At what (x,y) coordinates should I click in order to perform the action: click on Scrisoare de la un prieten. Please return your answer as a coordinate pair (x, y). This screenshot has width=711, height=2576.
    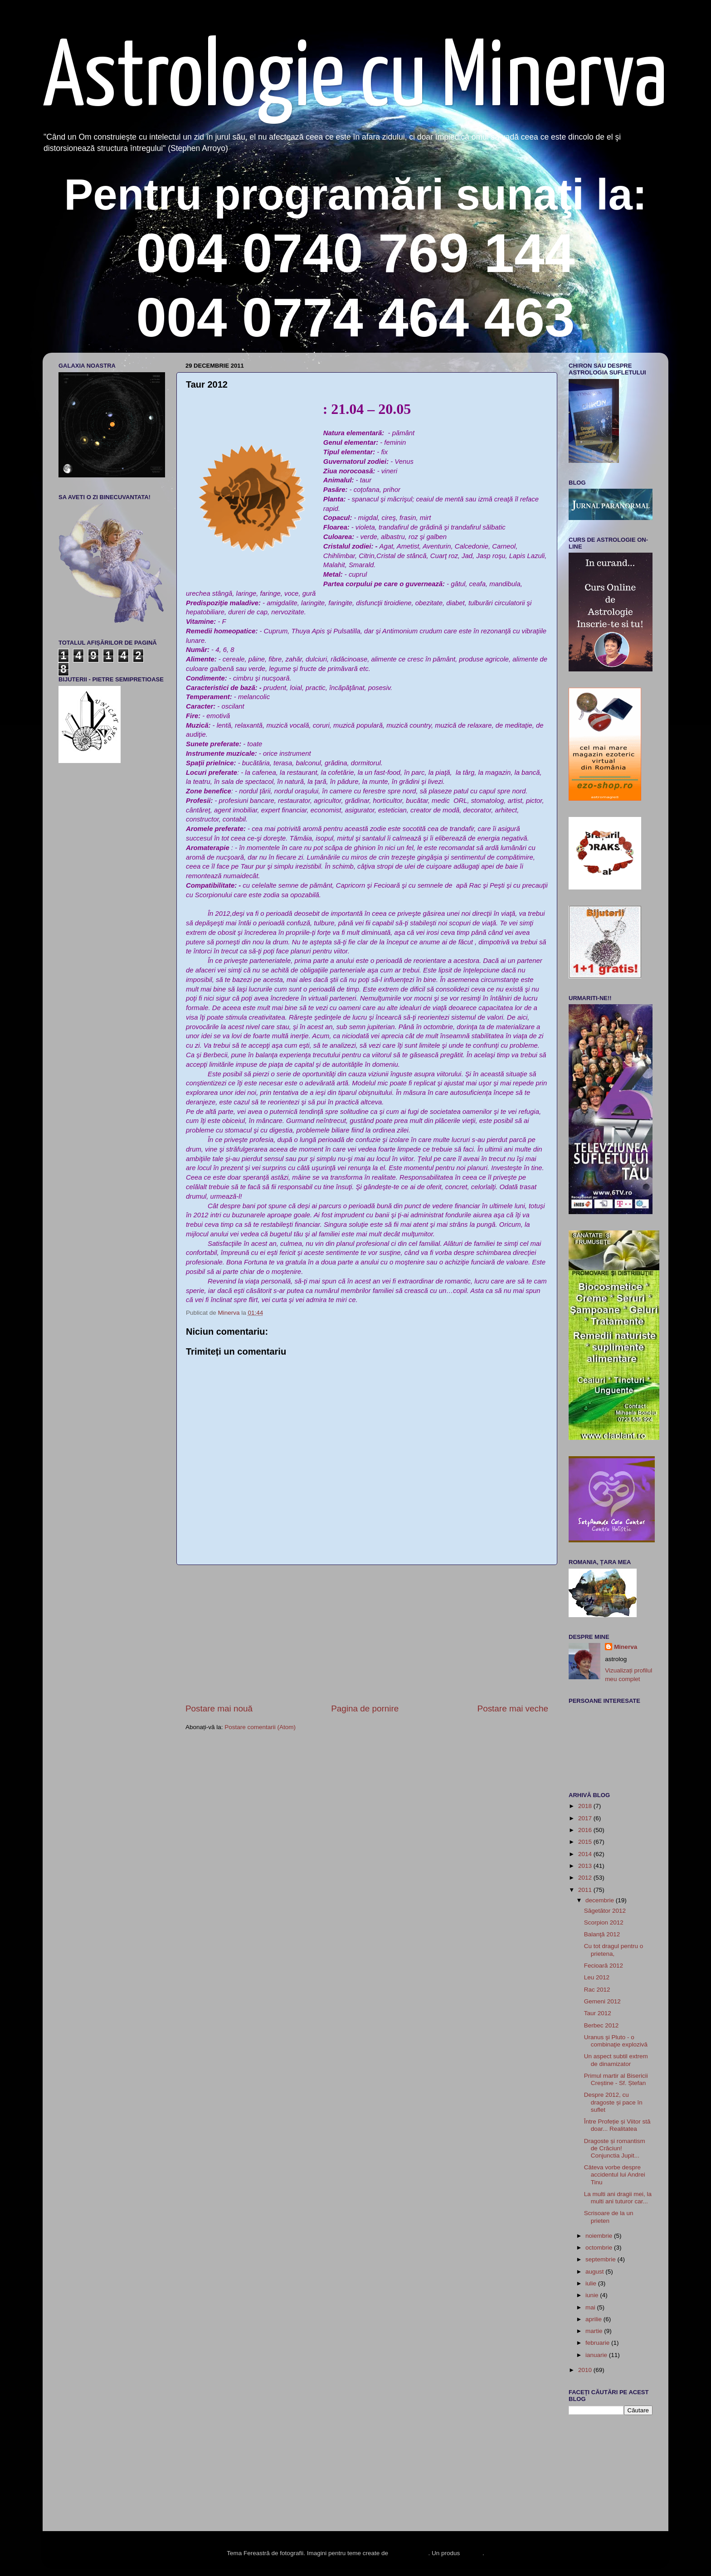
    Looking at the image, I should click on (608, 2217).